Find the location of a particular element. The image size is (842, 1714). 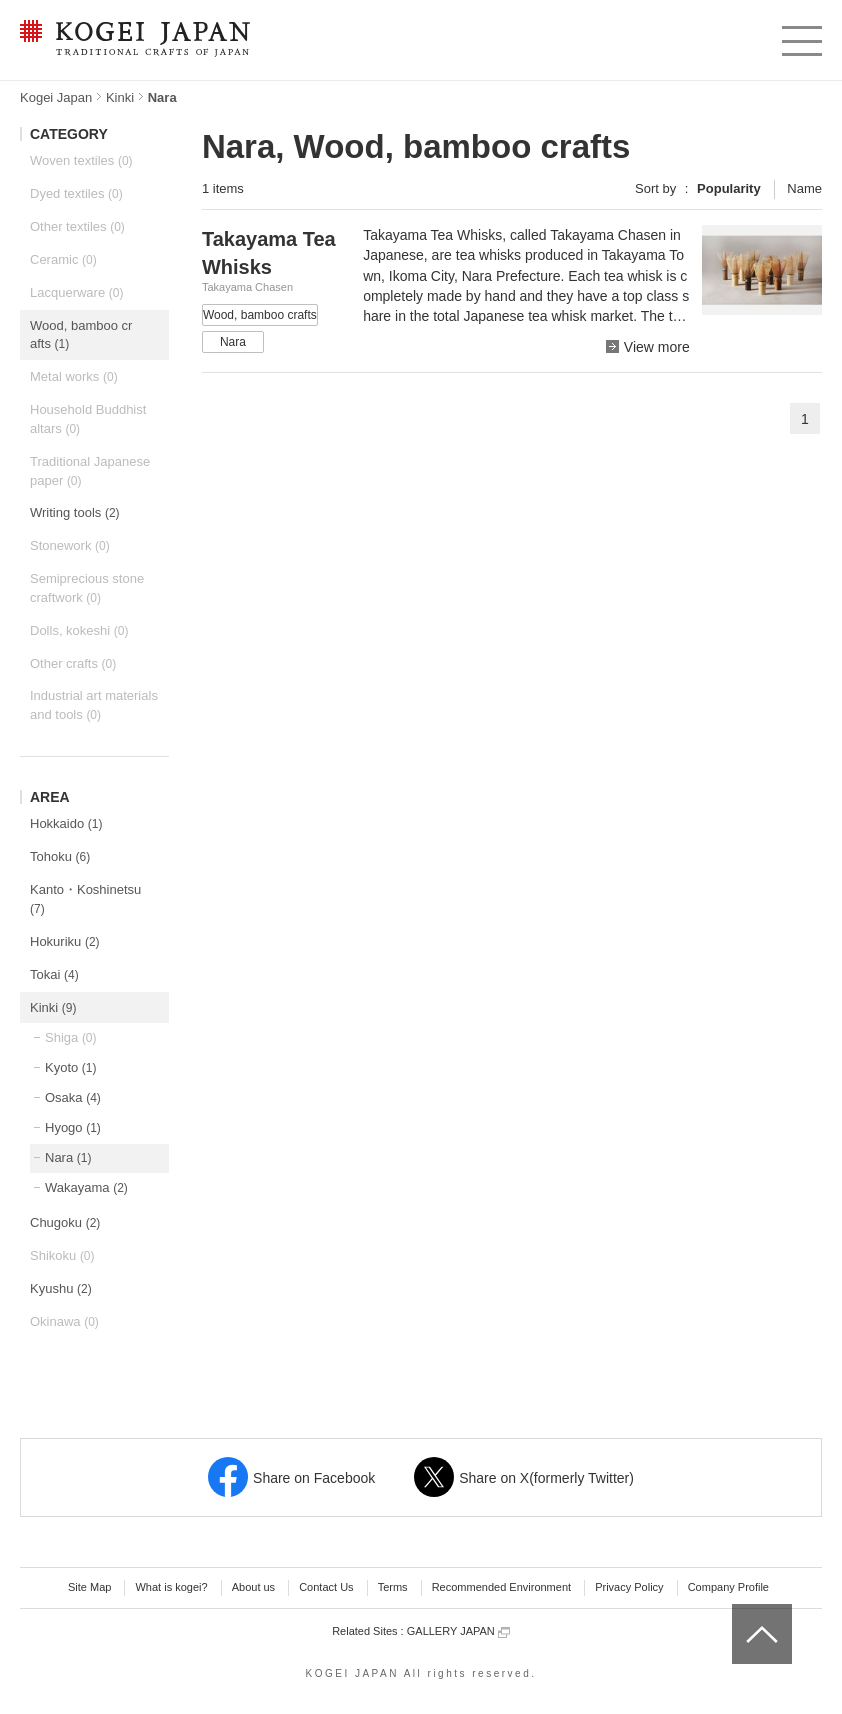

Name is located at coordinates (804, 188).